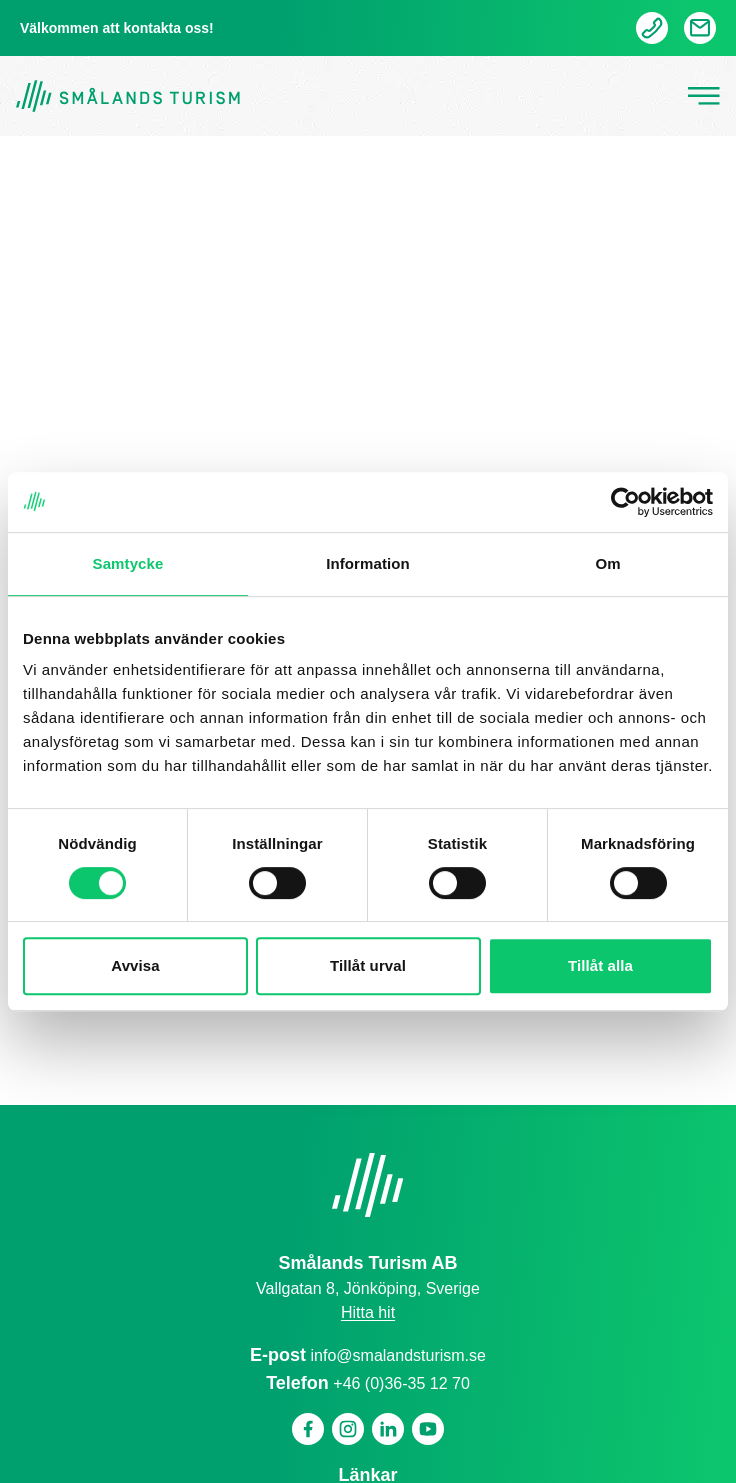 Image resolution: width=736 pixels, height=1483 pixels. I want to click on [Gå tillbaka till startsidan], so click(128, 96).